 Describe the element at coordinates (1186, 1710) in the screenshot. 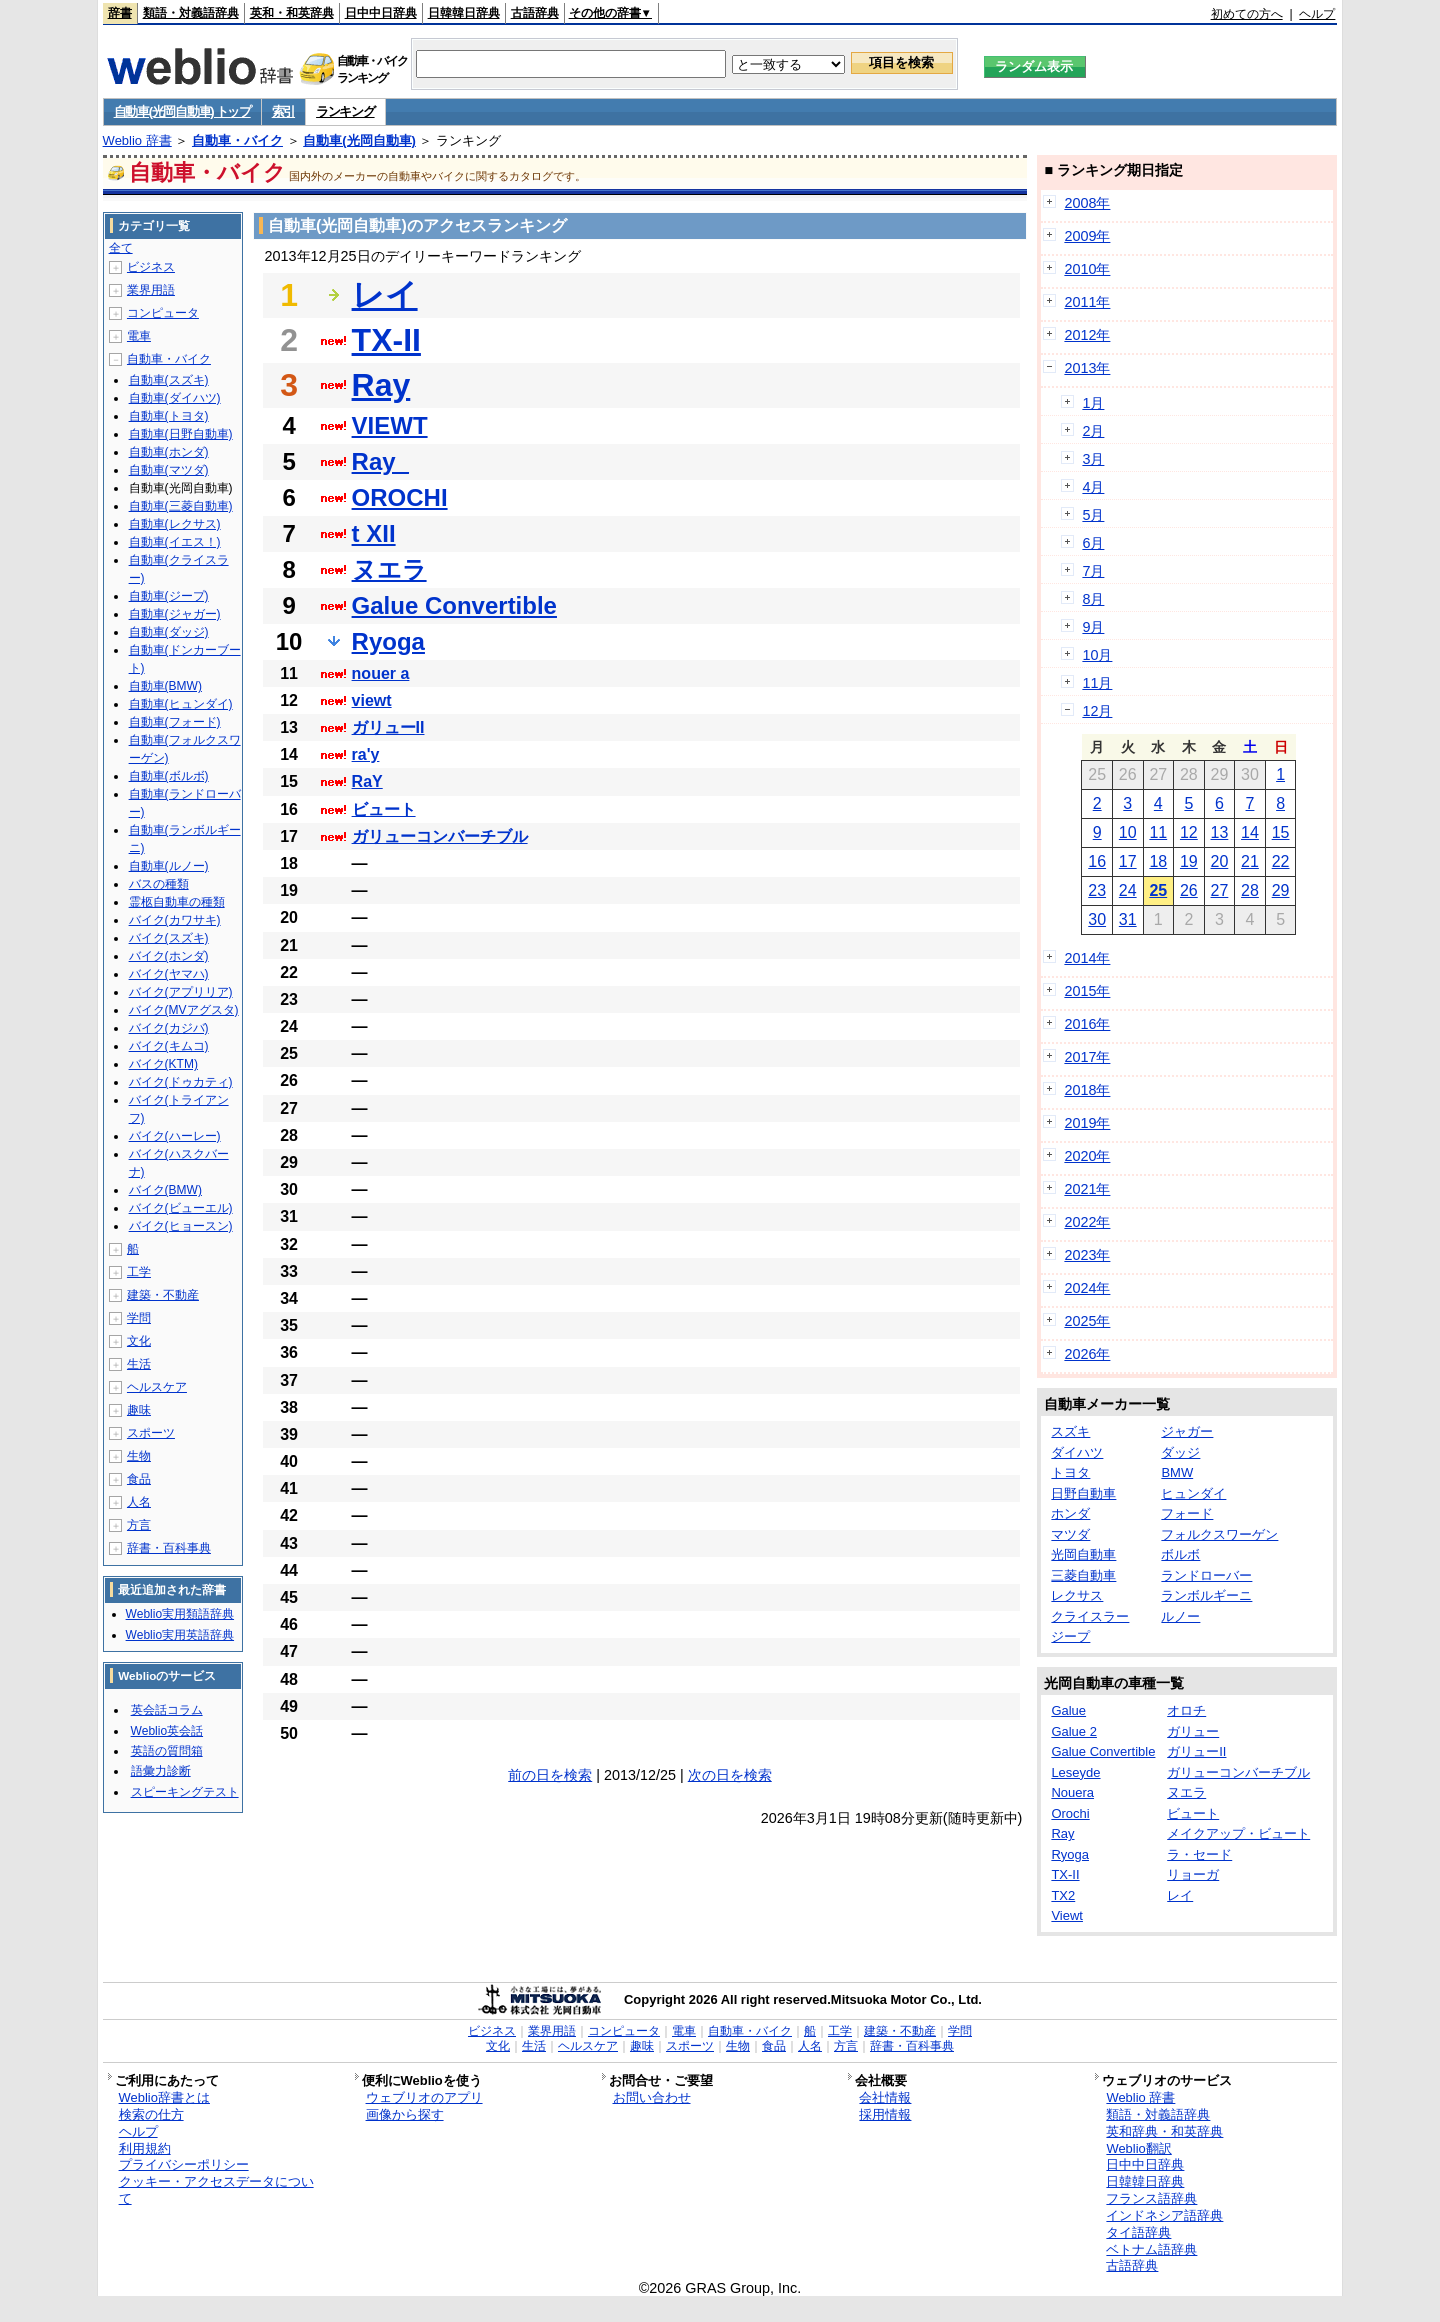

I see `オロチ` at that location.